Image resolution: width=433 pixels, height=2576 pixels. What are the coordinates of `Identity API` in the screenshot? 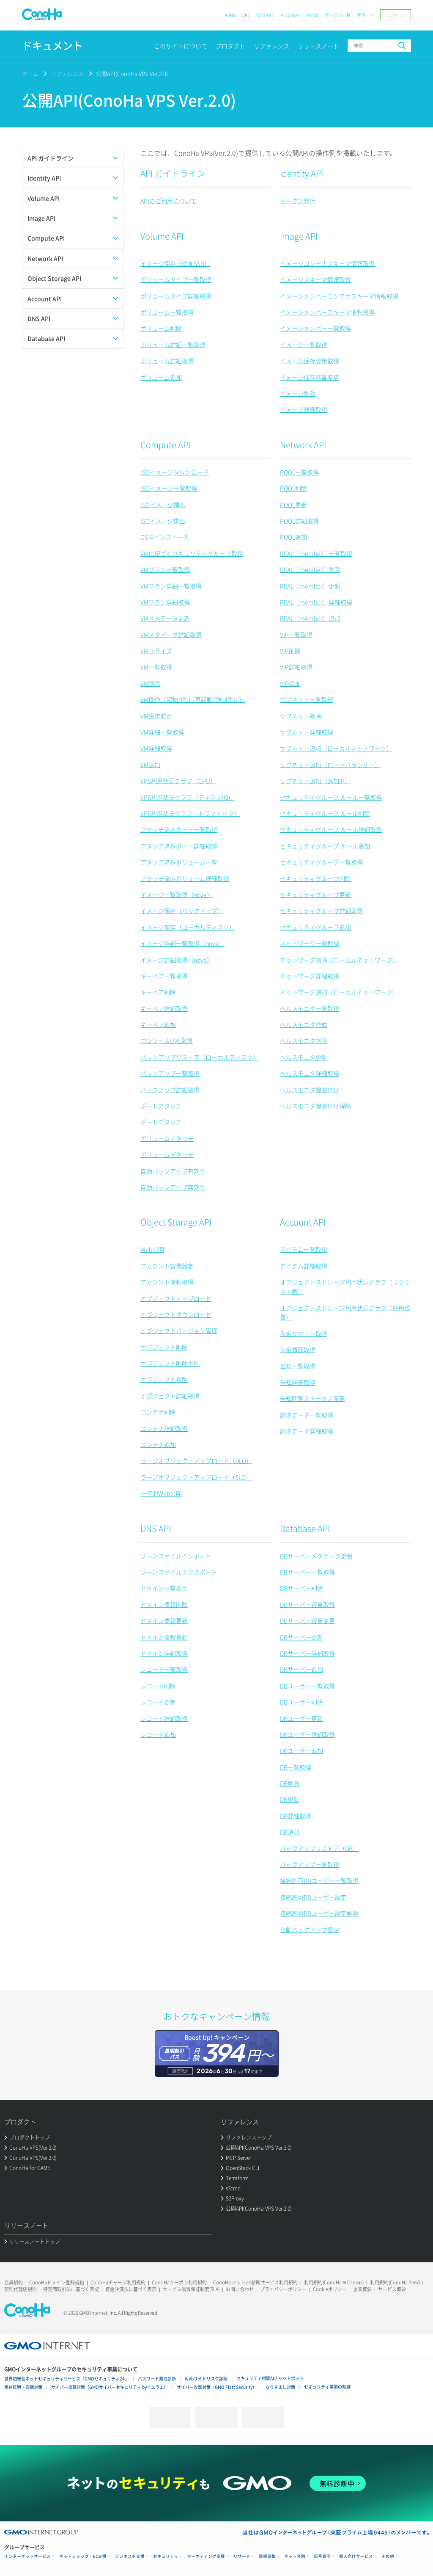 It's located at (301, 173).